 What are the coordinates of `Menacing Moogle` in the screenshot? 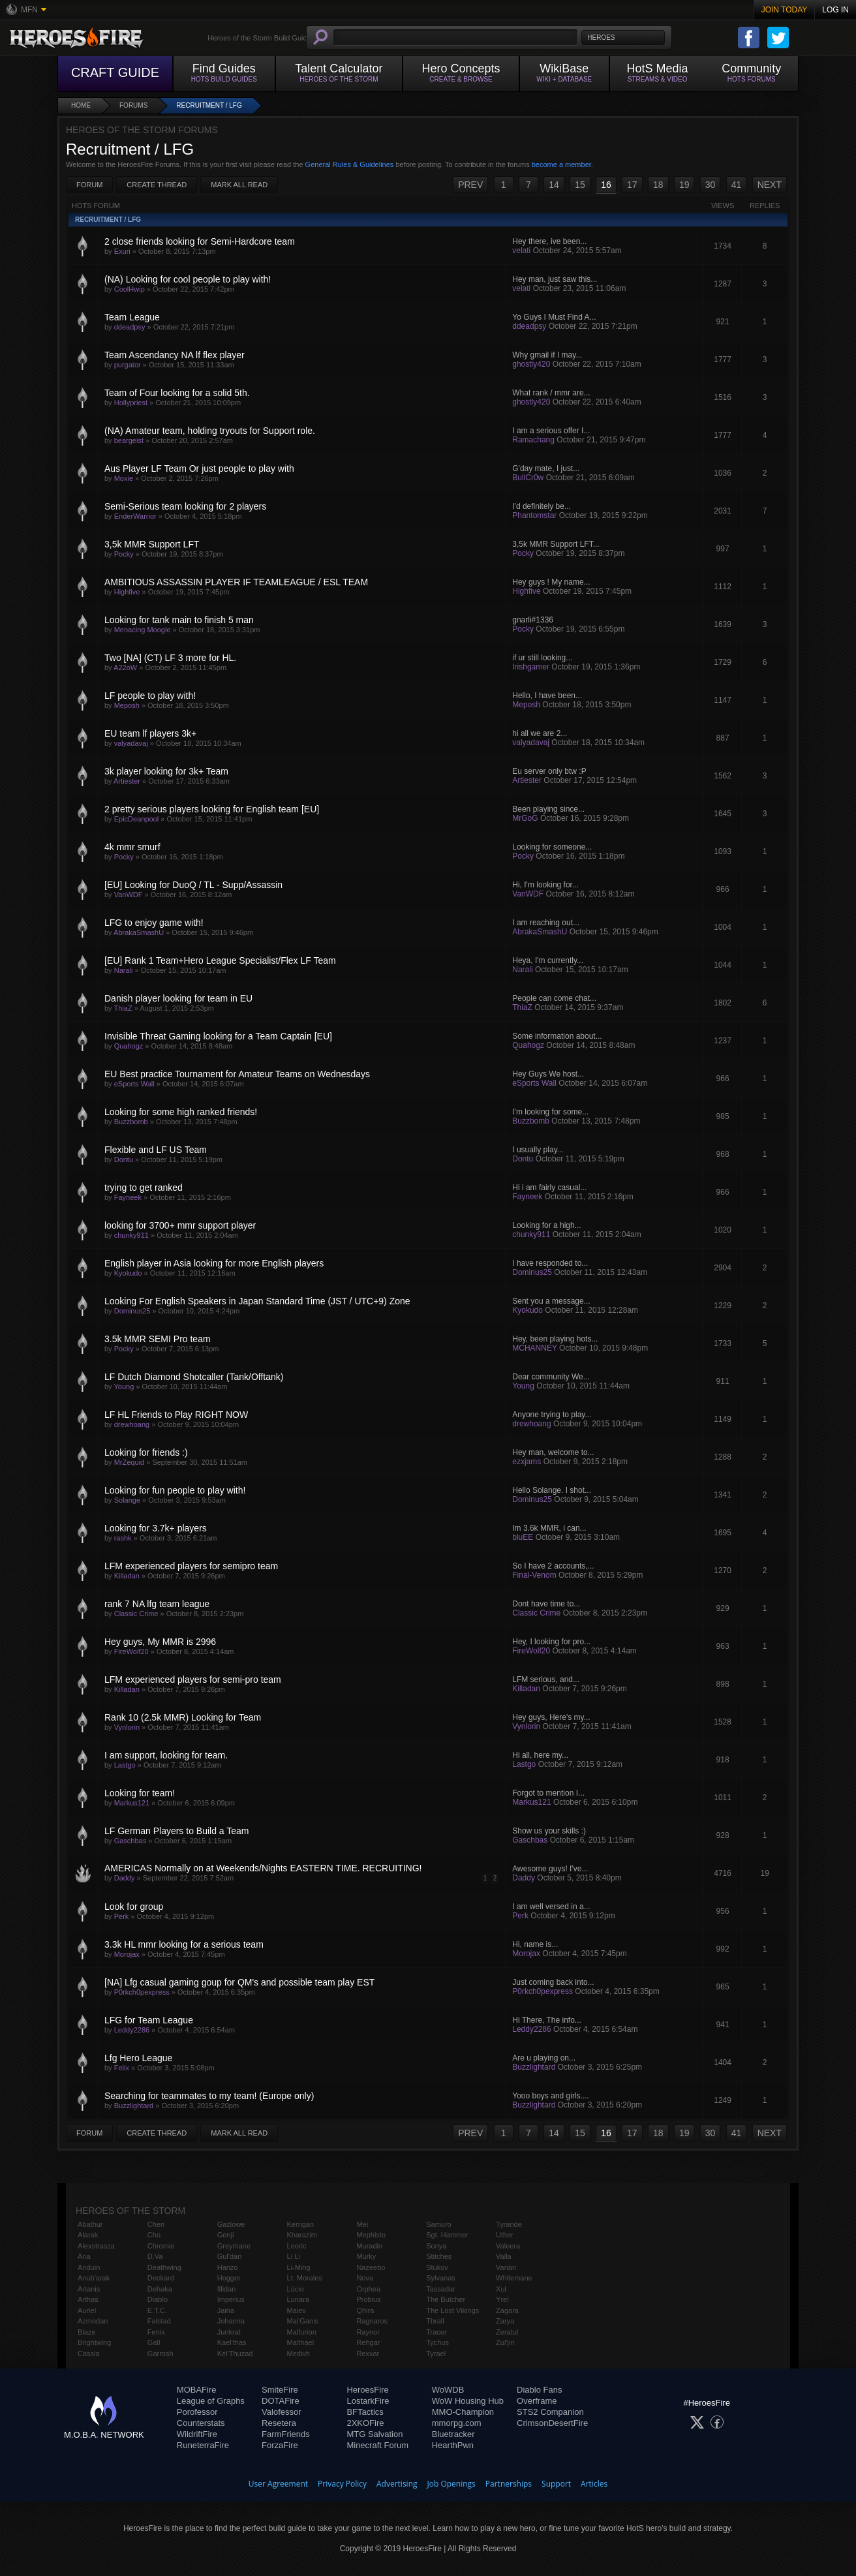 It's located at (142, 630).